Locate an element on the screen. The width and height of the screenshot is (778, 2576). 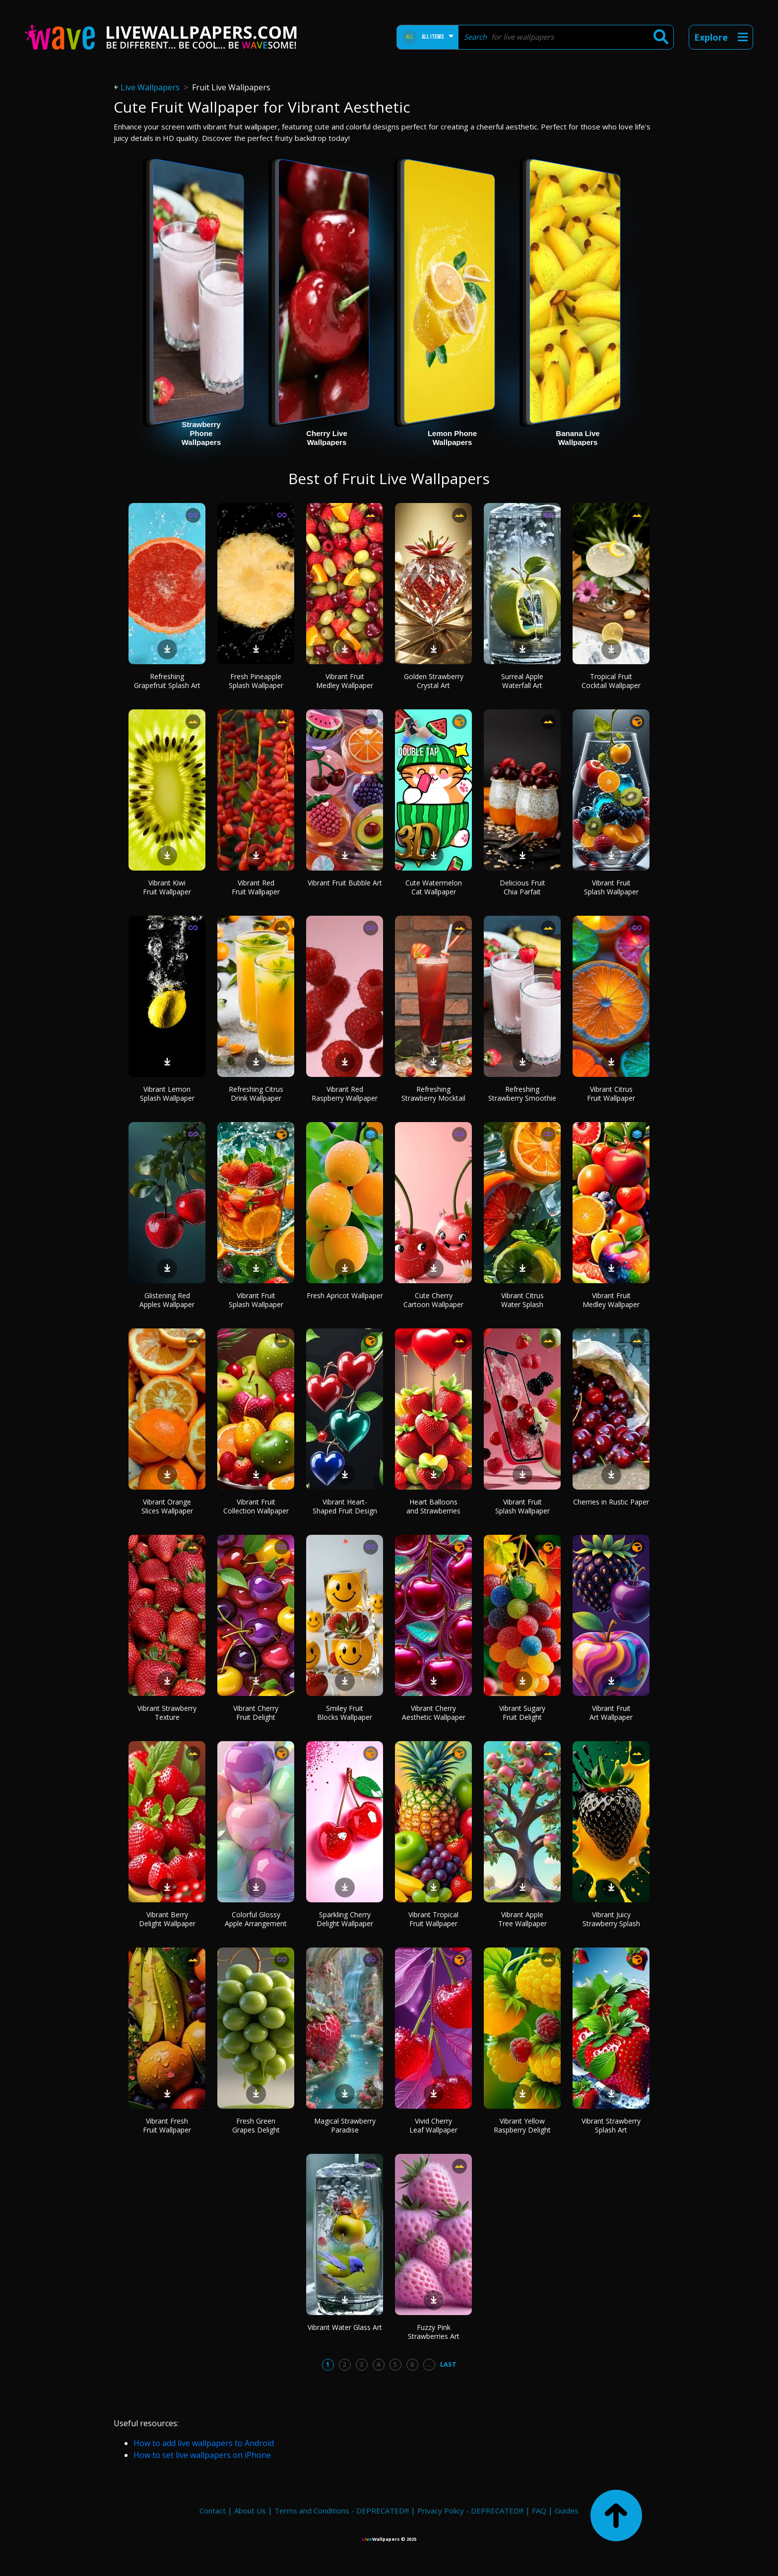
Terms and Conditions - DEPRECATED!!! is located at coordinates (341, 2510).